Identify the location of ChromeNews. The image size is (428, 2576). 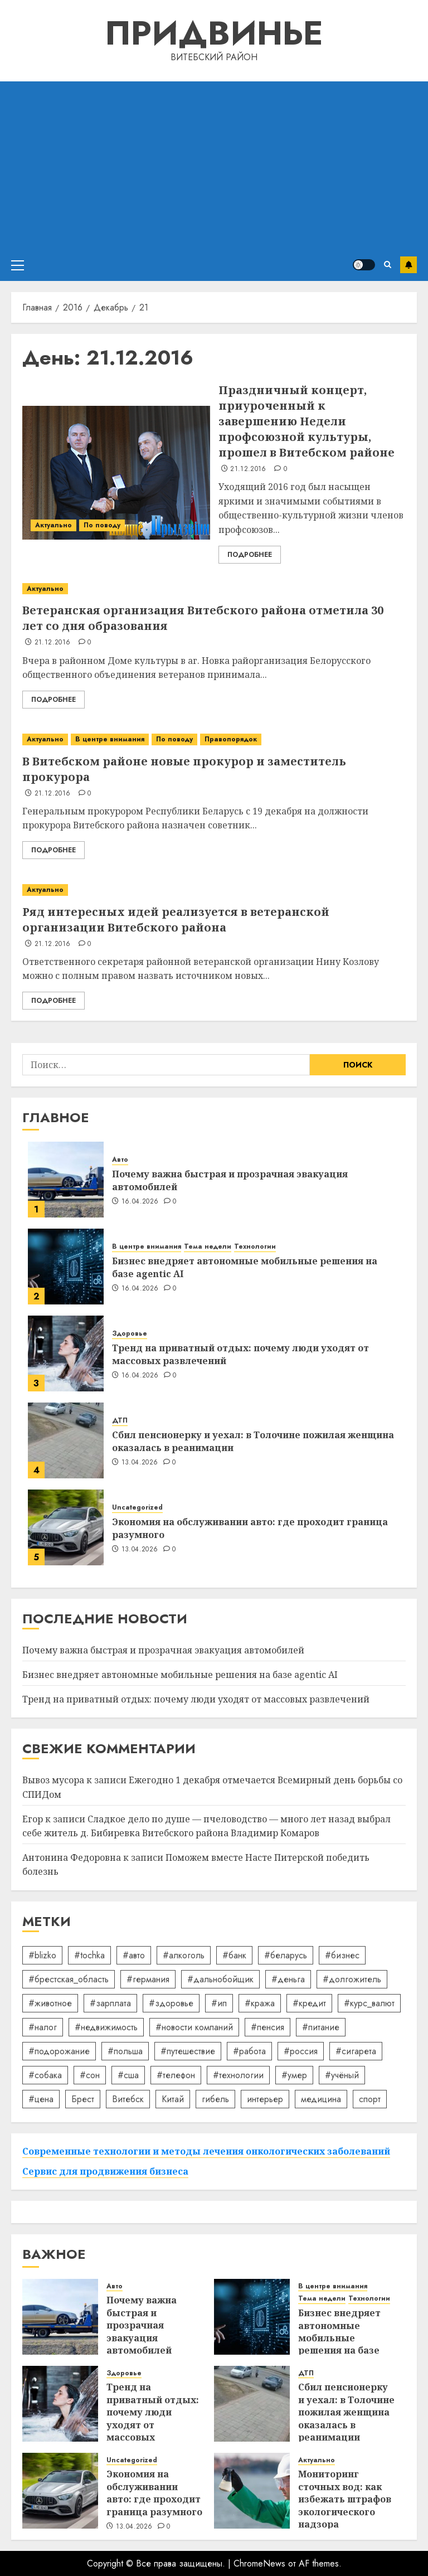
(259, 2563).